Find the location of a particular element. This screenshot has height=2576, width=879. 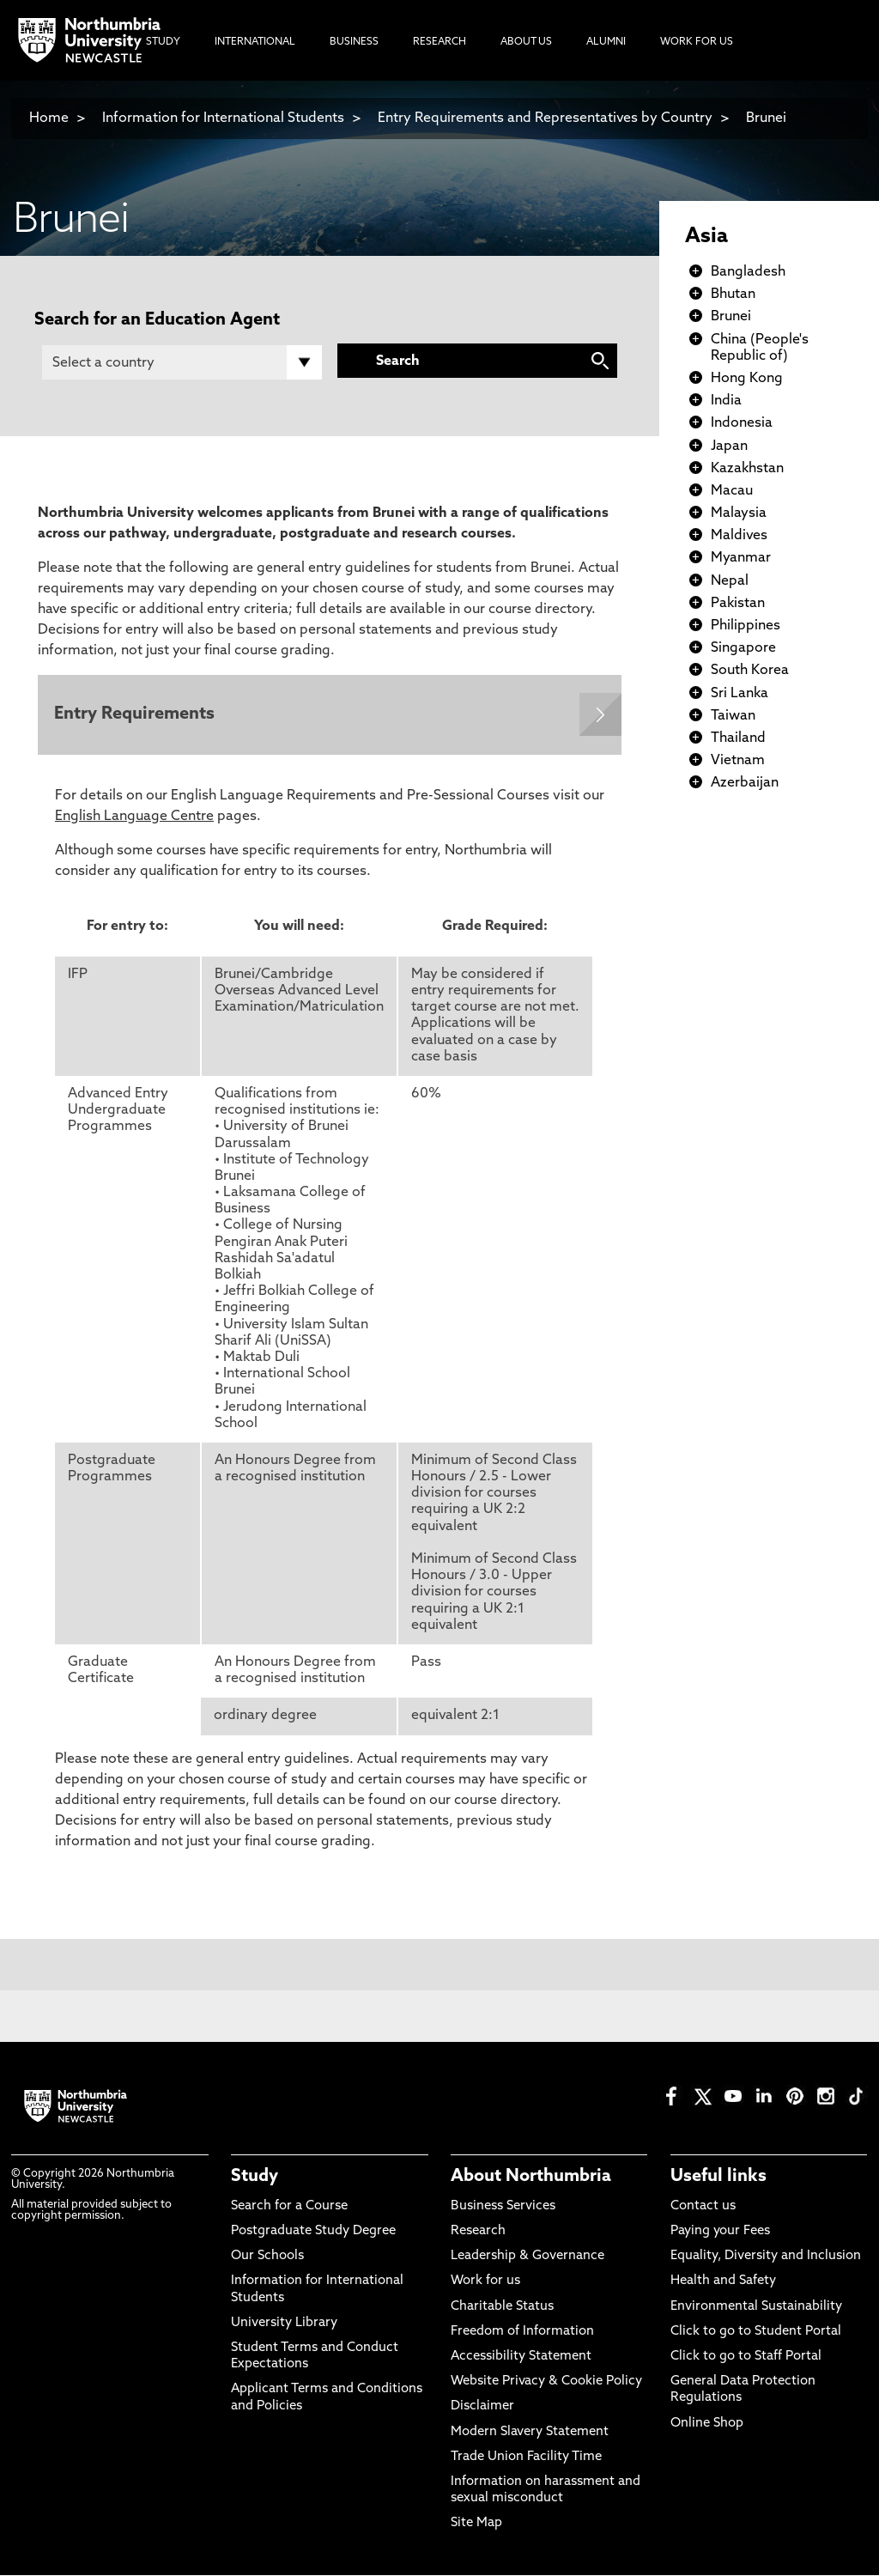

Sri Lanka is located at coordinates (739, 694).